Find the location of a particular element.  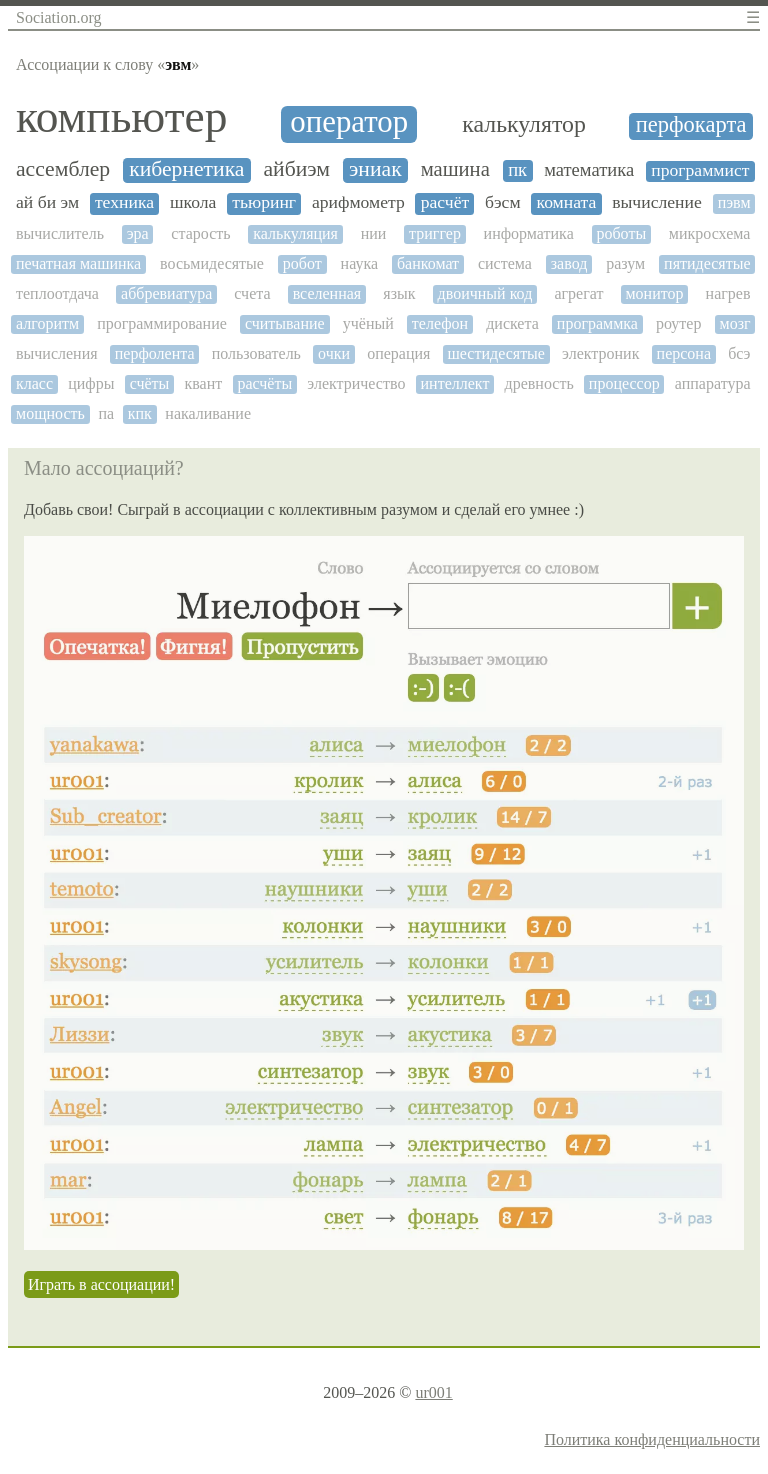

калькулятор is located at coordinates (524, 124).